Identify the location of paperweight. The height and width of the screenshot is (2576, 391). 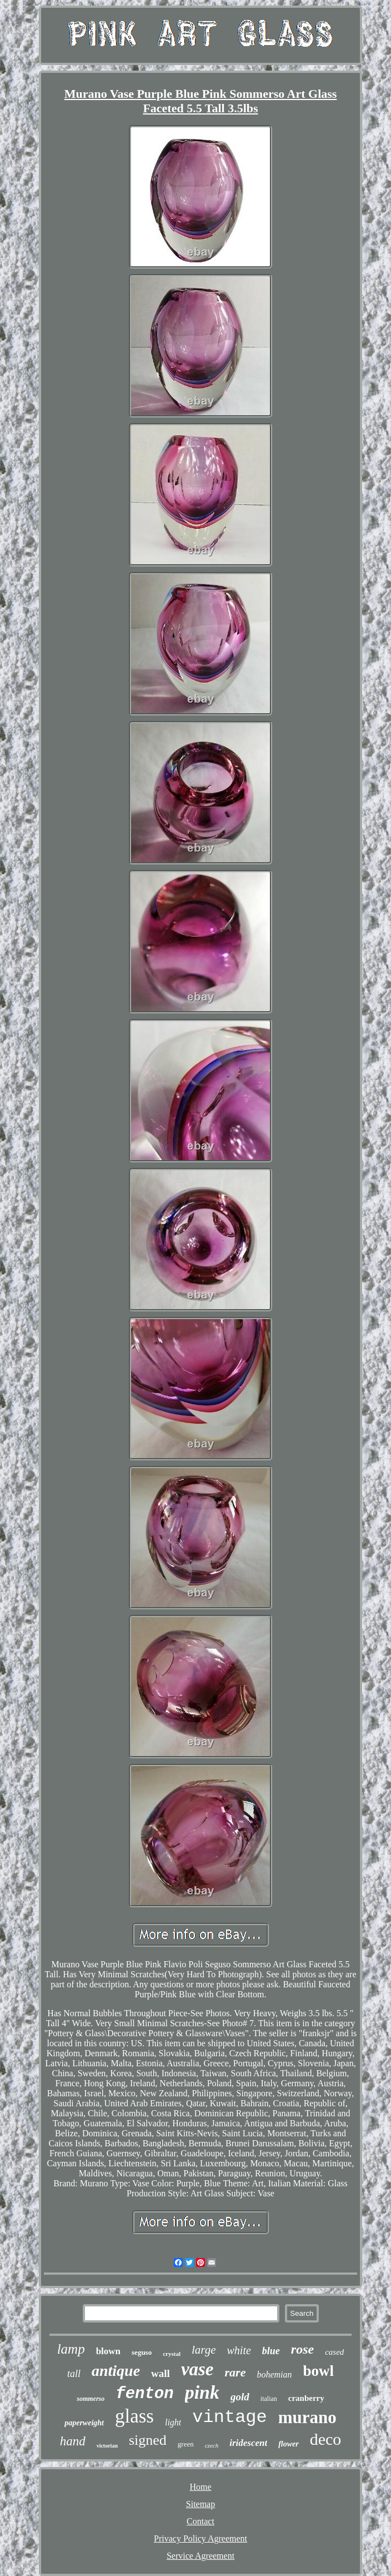
(84, 2423).